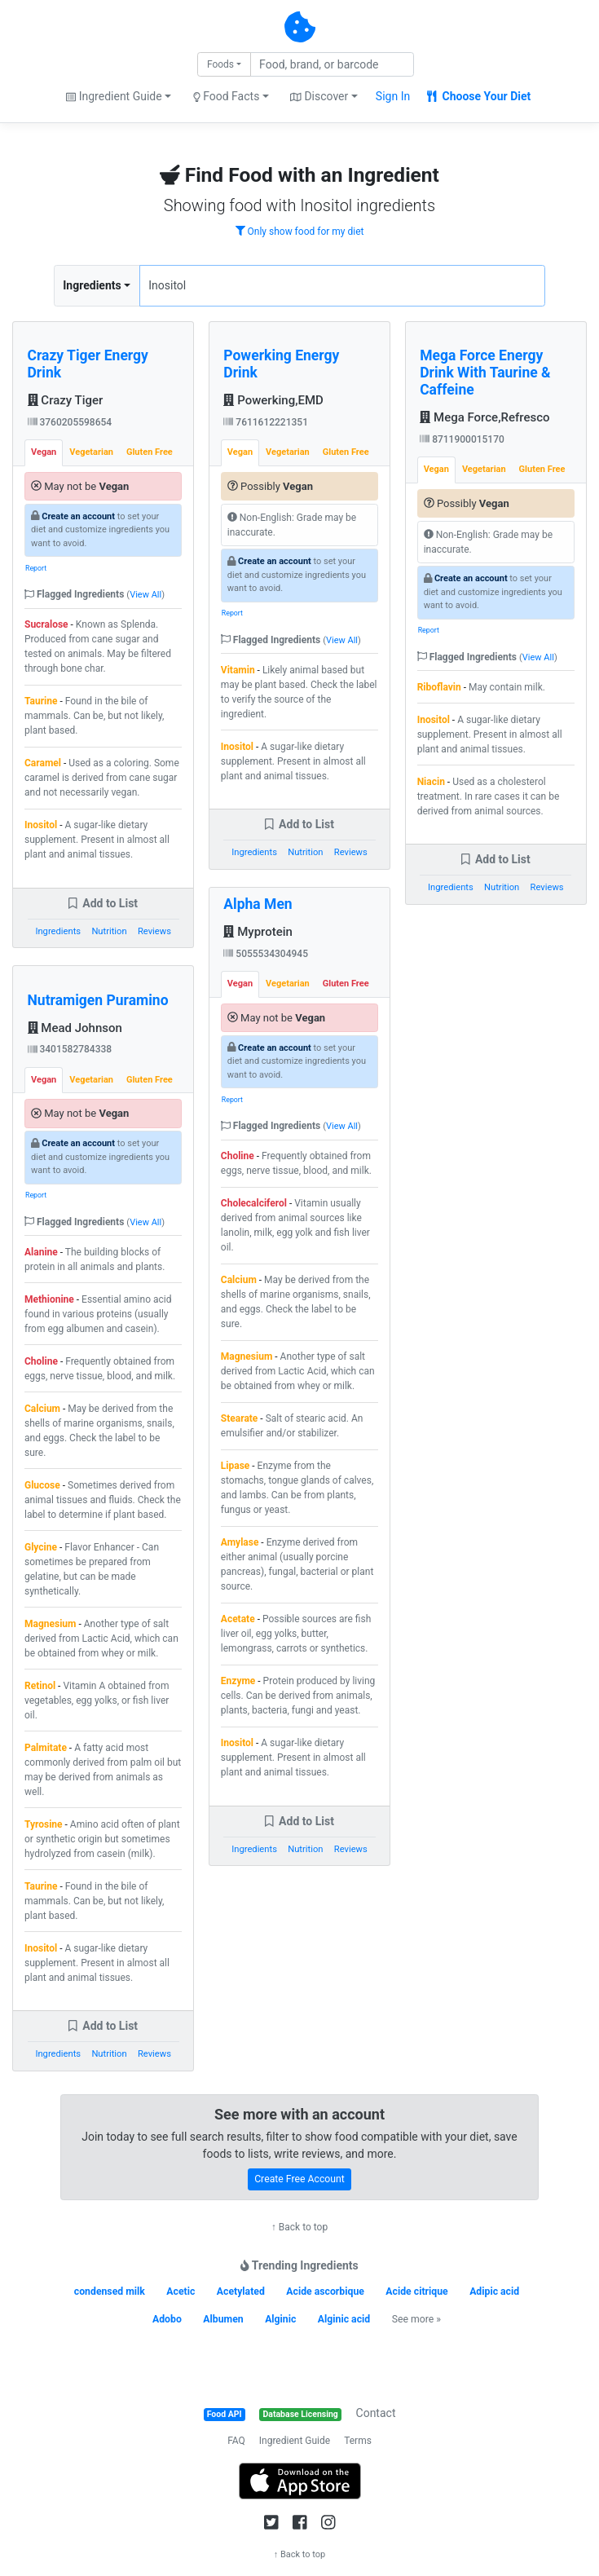  What do you see at coordinates (280, 2319) in the screenshot?
I see `Alginic` at bounding box center [280, 2319].